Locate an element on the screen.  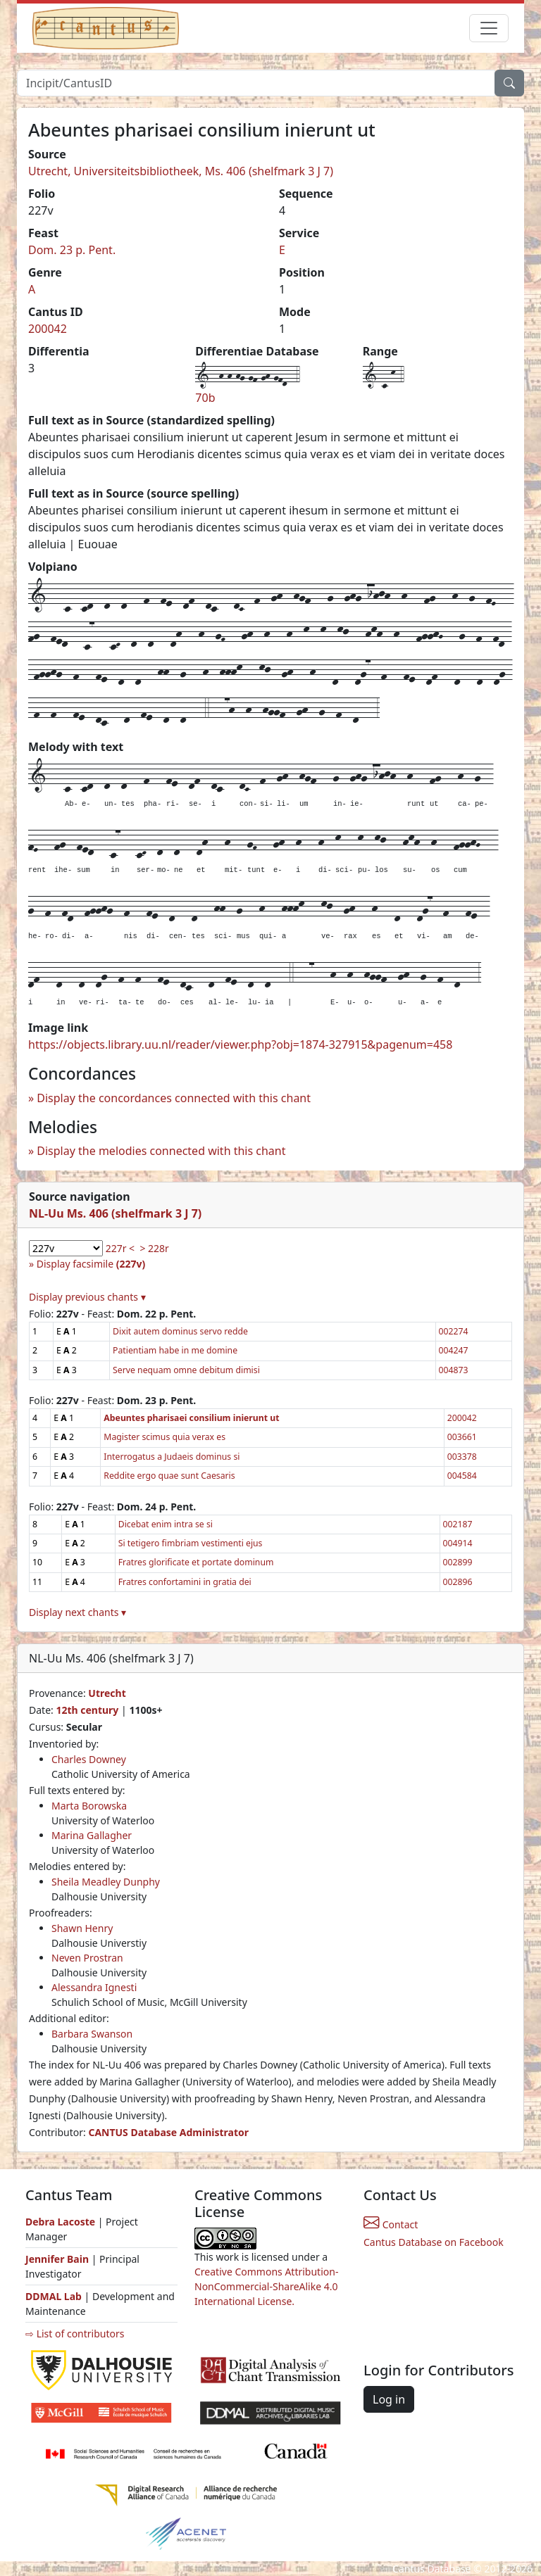
Display next chants ▾ is located at coordinates (77, 1612).